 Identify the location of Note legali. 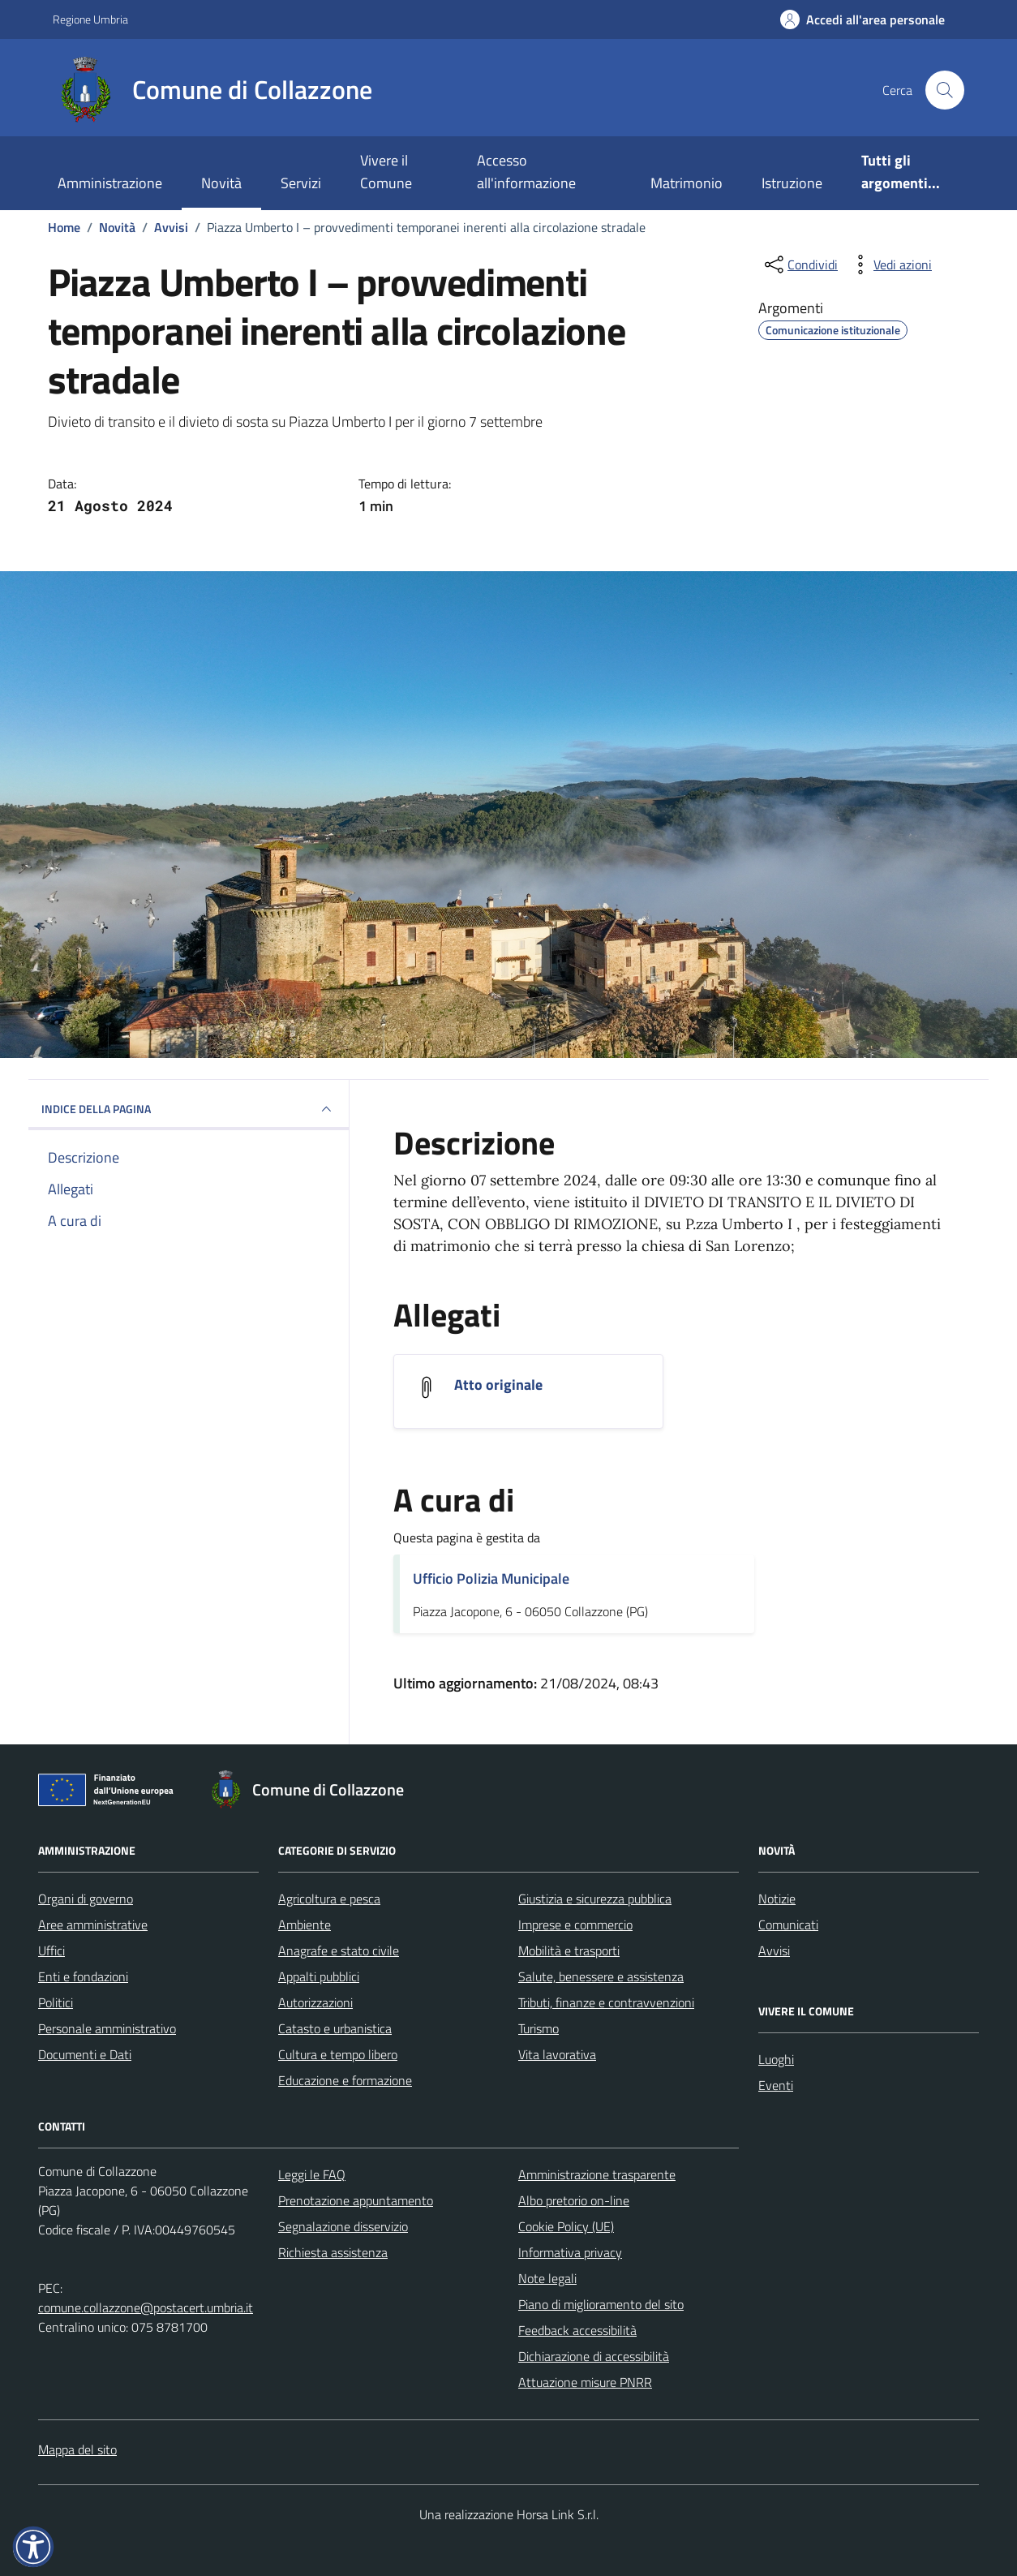
(547, 2278).